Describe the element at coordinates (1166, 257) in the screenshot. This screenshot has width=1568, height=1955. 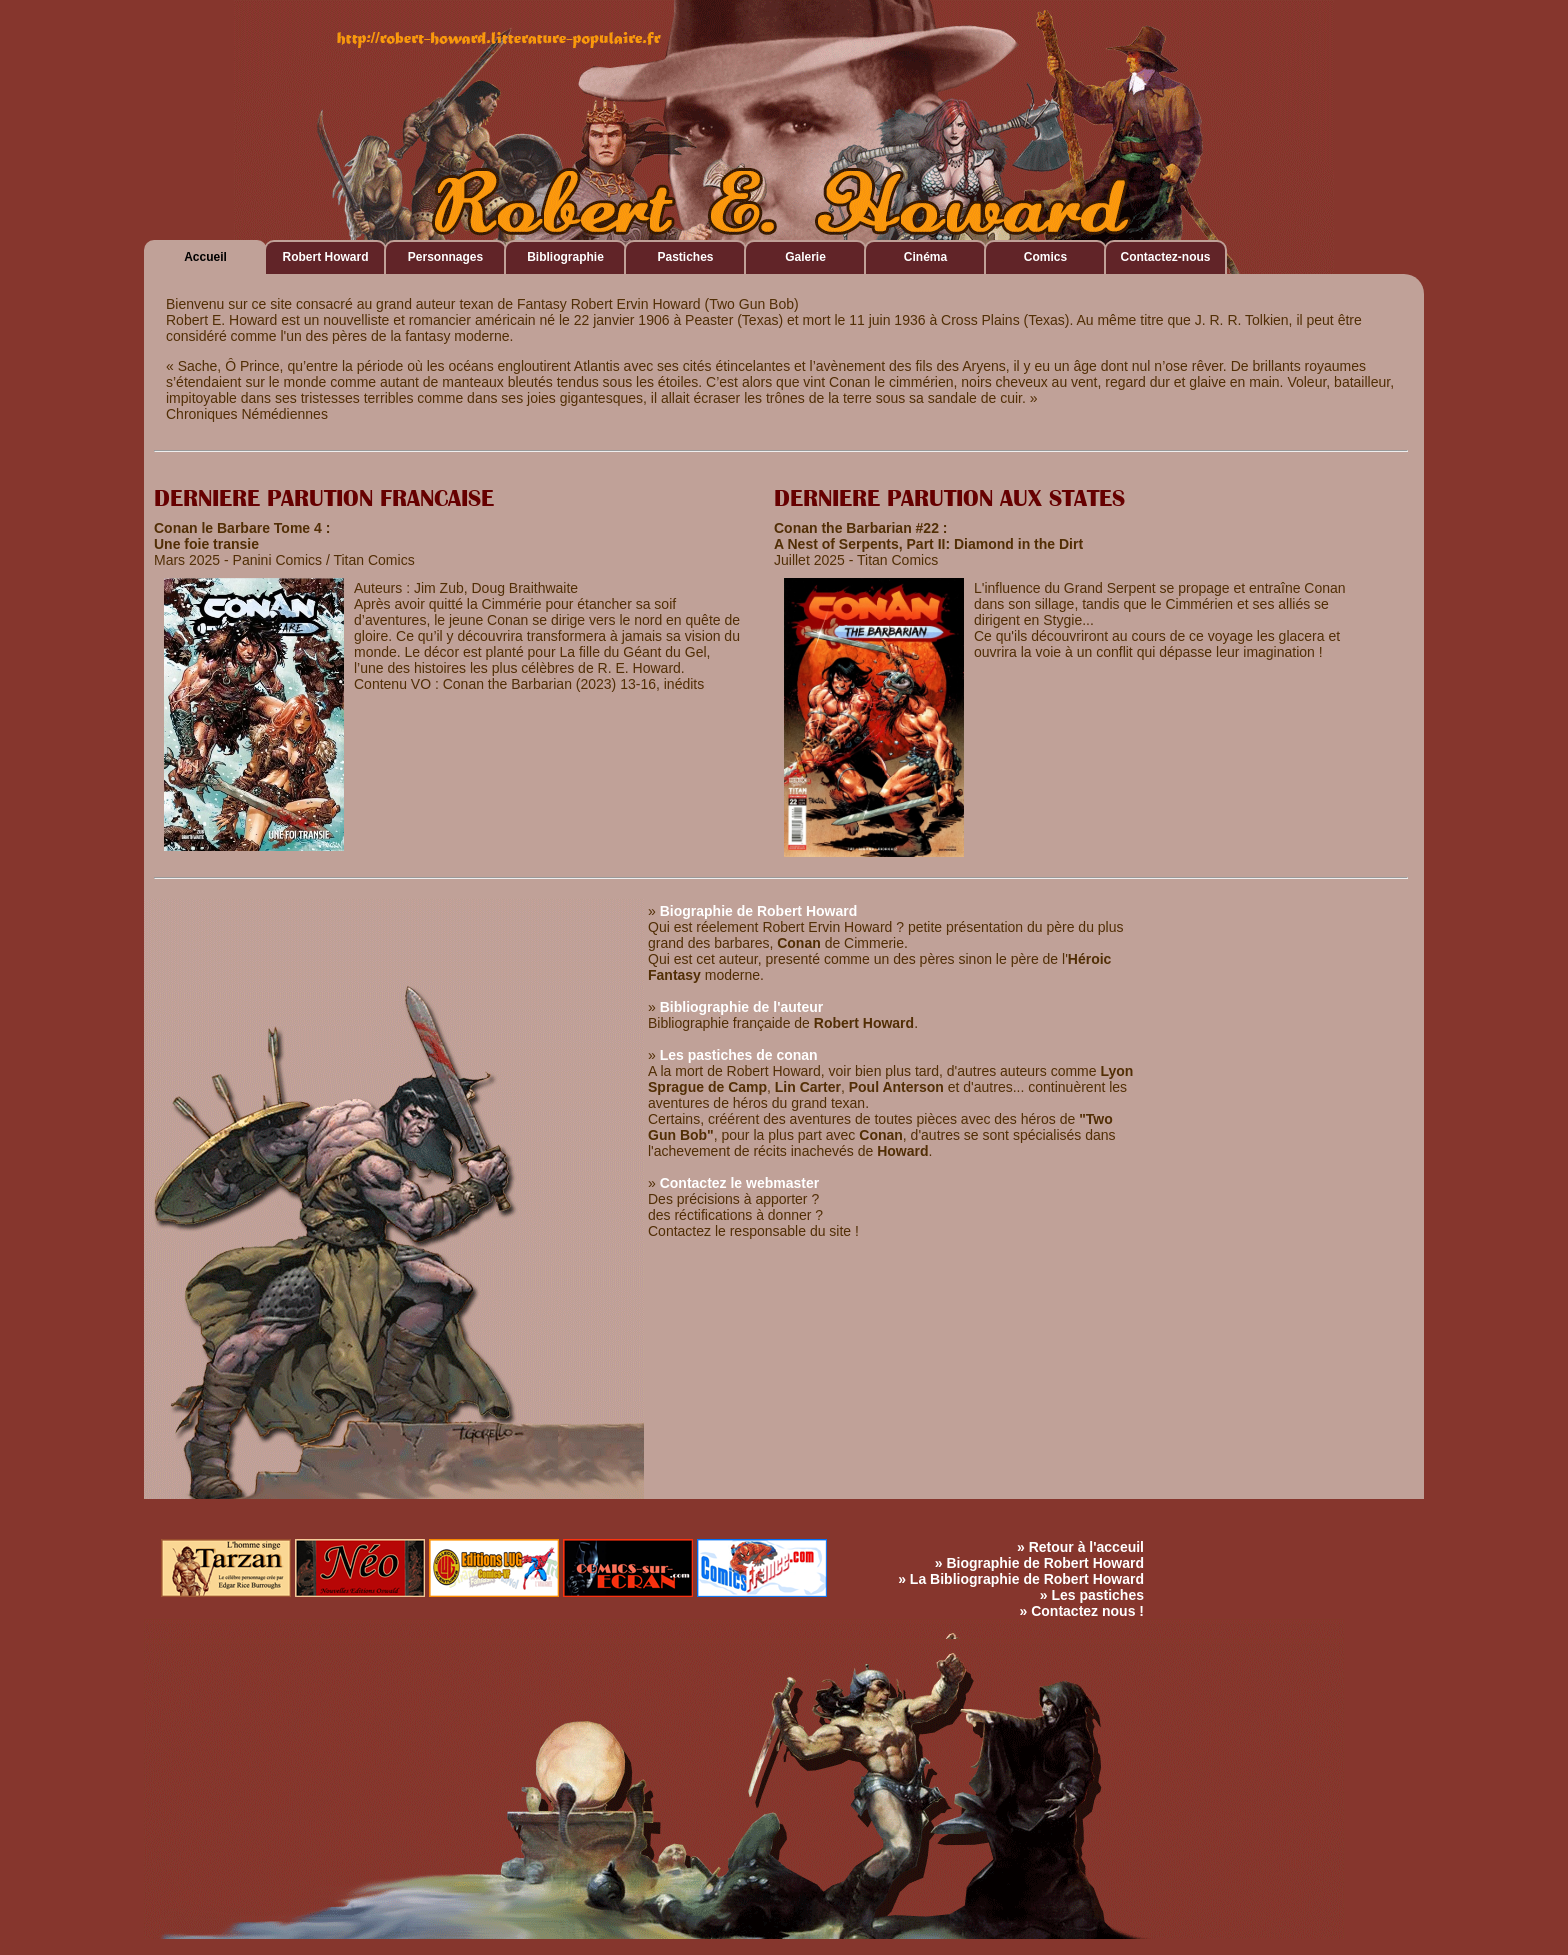
I see `Contactez-nous` at that location.